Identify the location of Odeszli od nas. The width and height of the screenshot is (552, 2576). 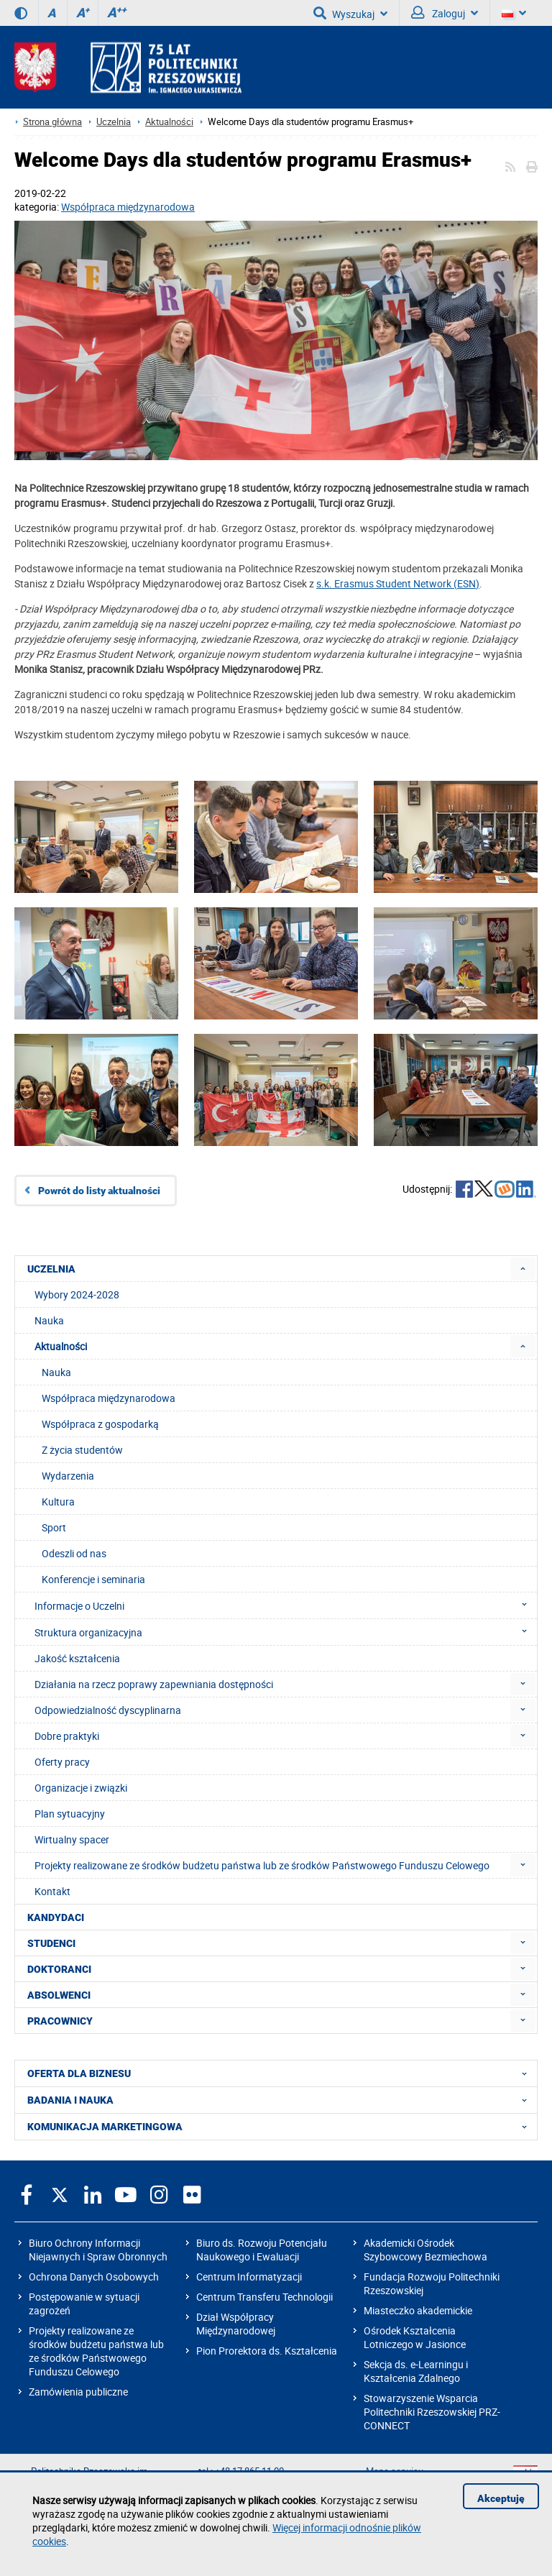
(74, 1553).